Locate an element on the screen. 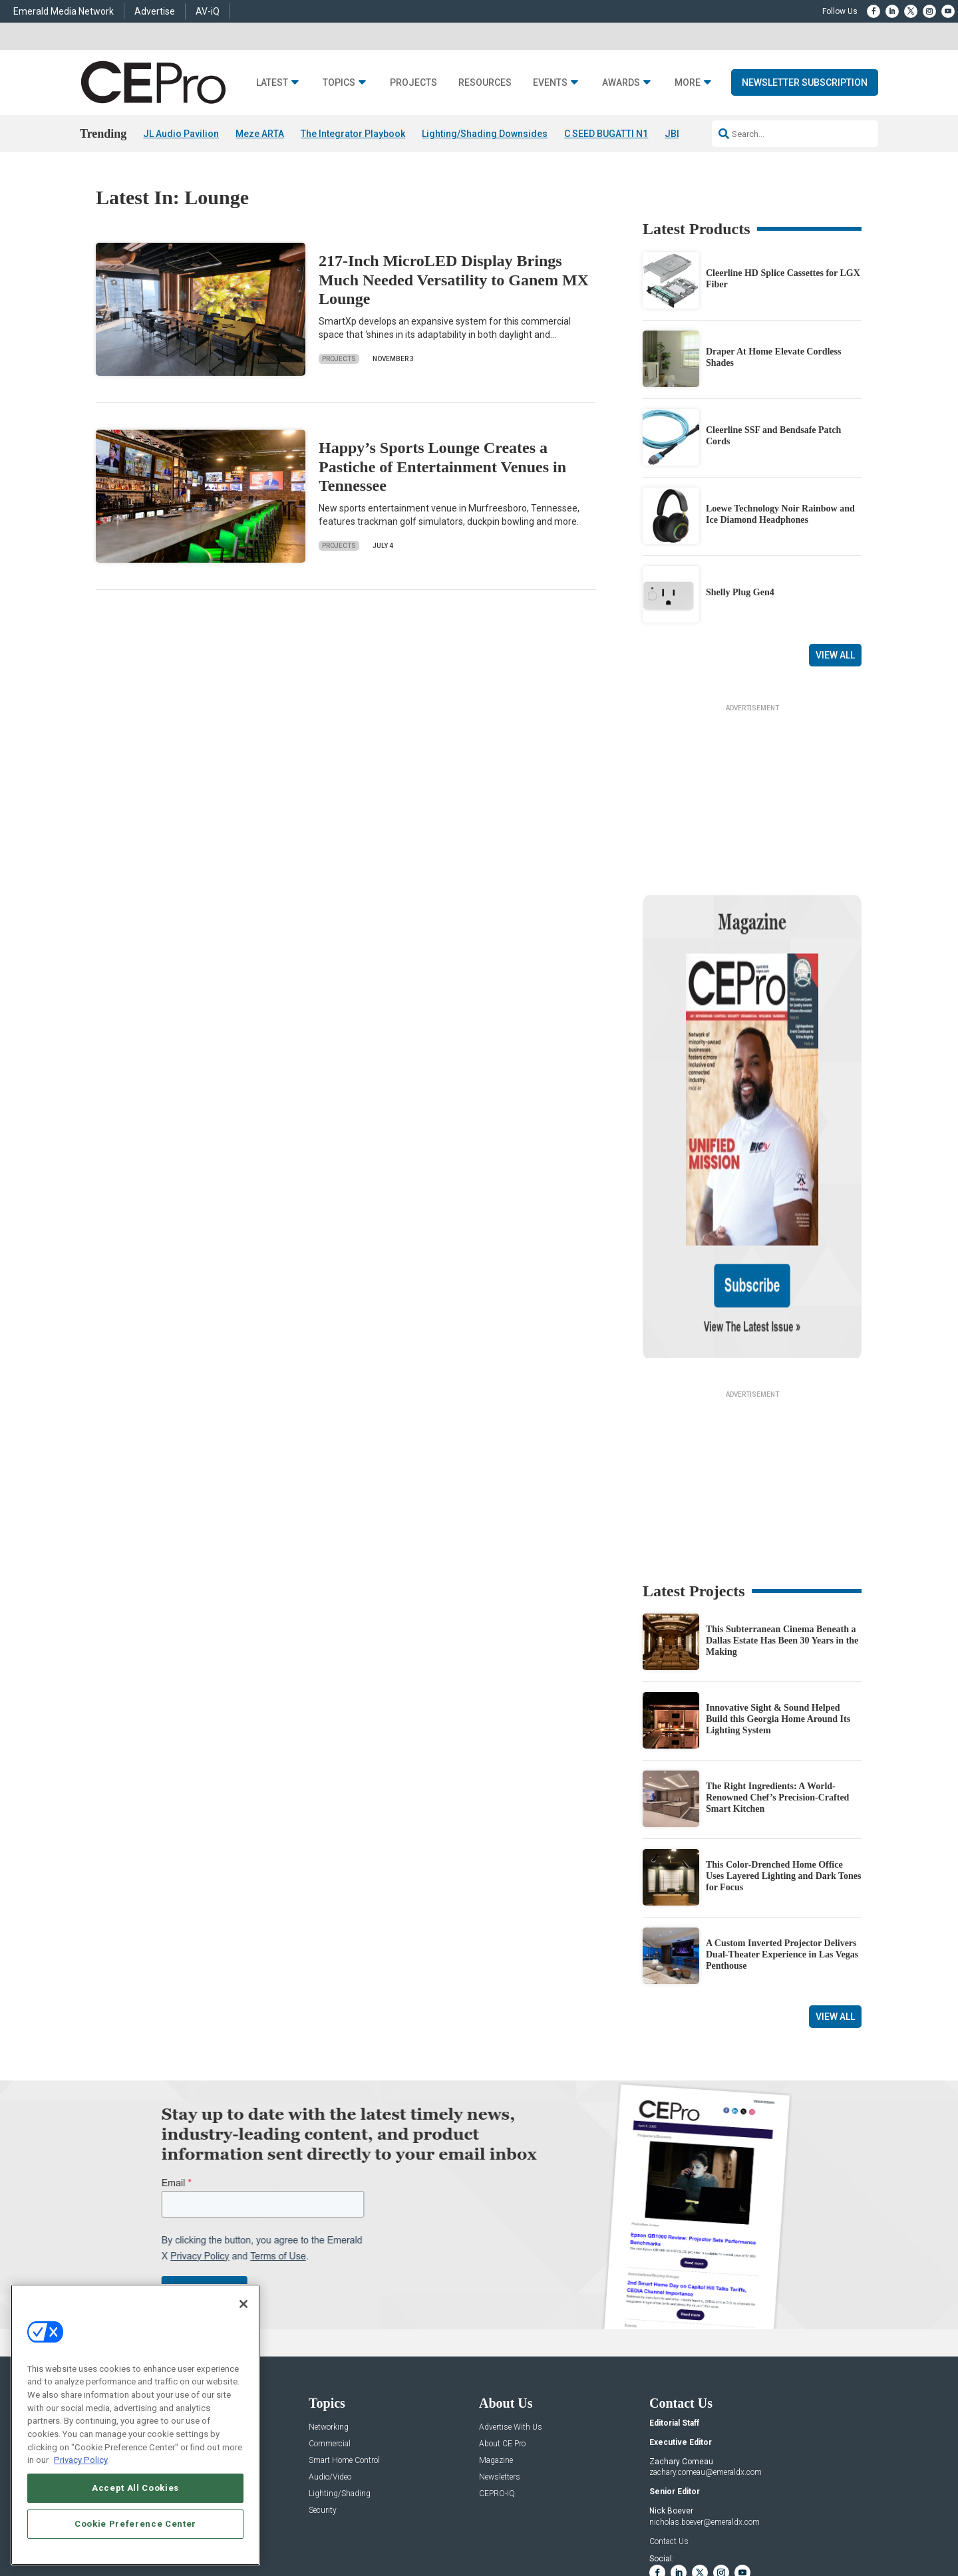  Resources is located at coordinates (485, 83).